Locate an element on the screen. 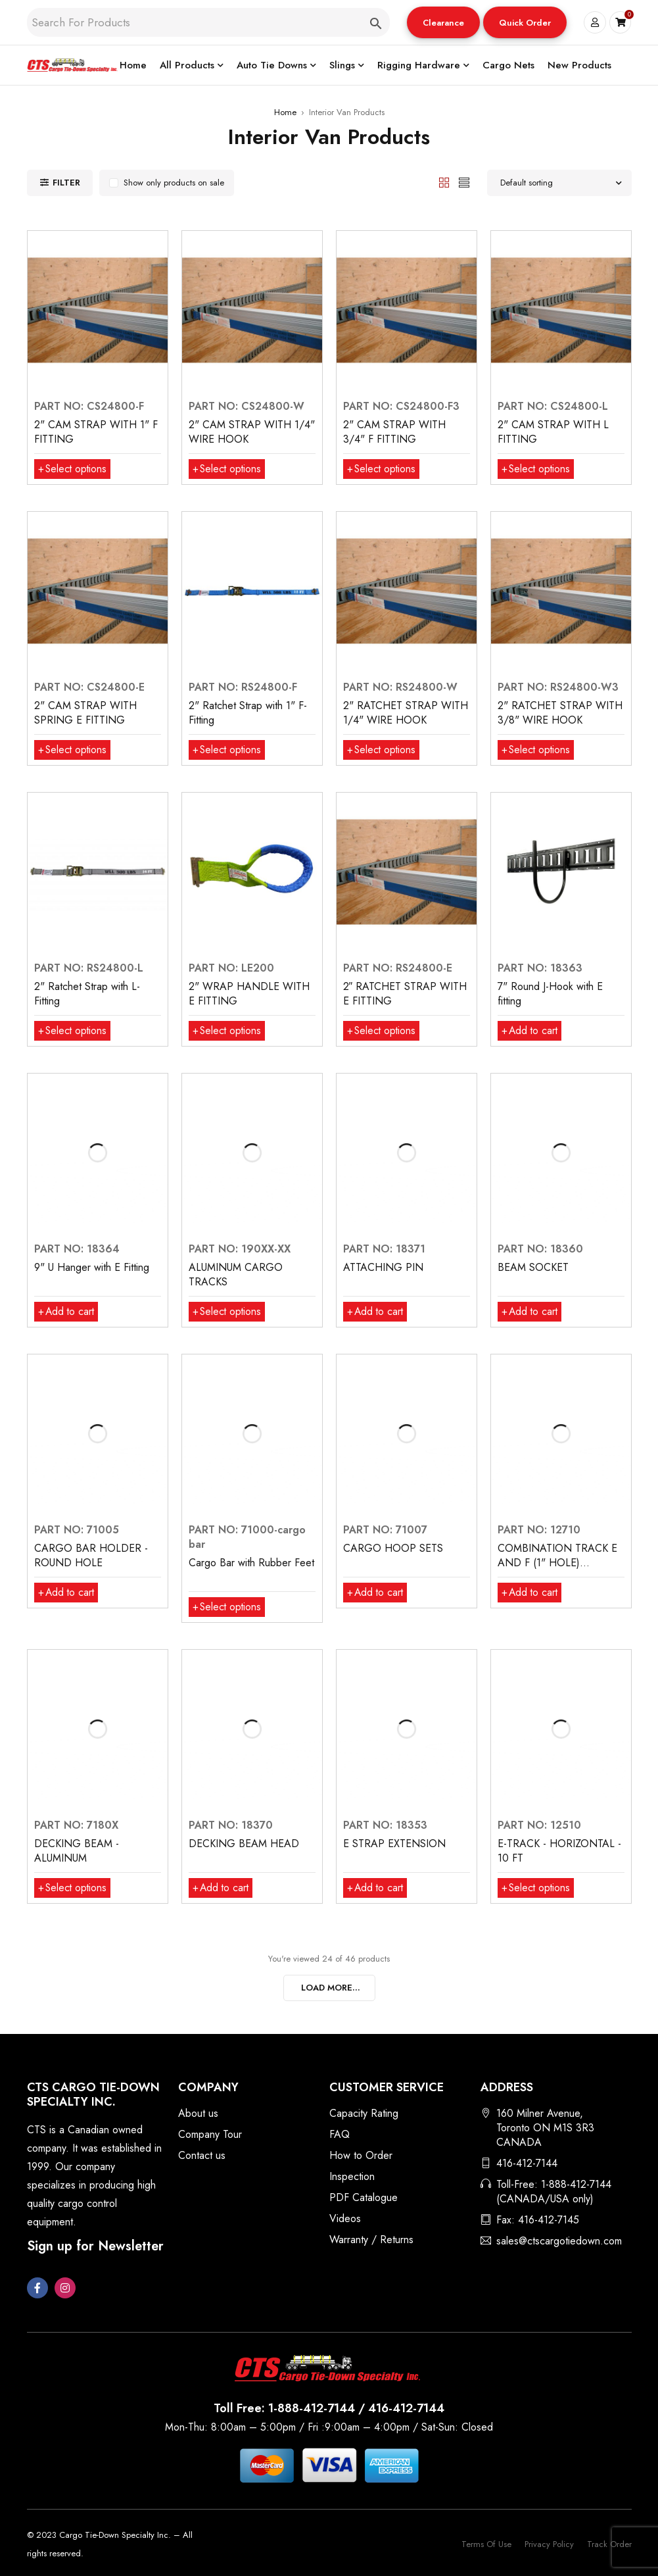 The width and height of the screenshot is (658, 2576). E STRAP EXTENSION is located at coordinates (394, 1843).